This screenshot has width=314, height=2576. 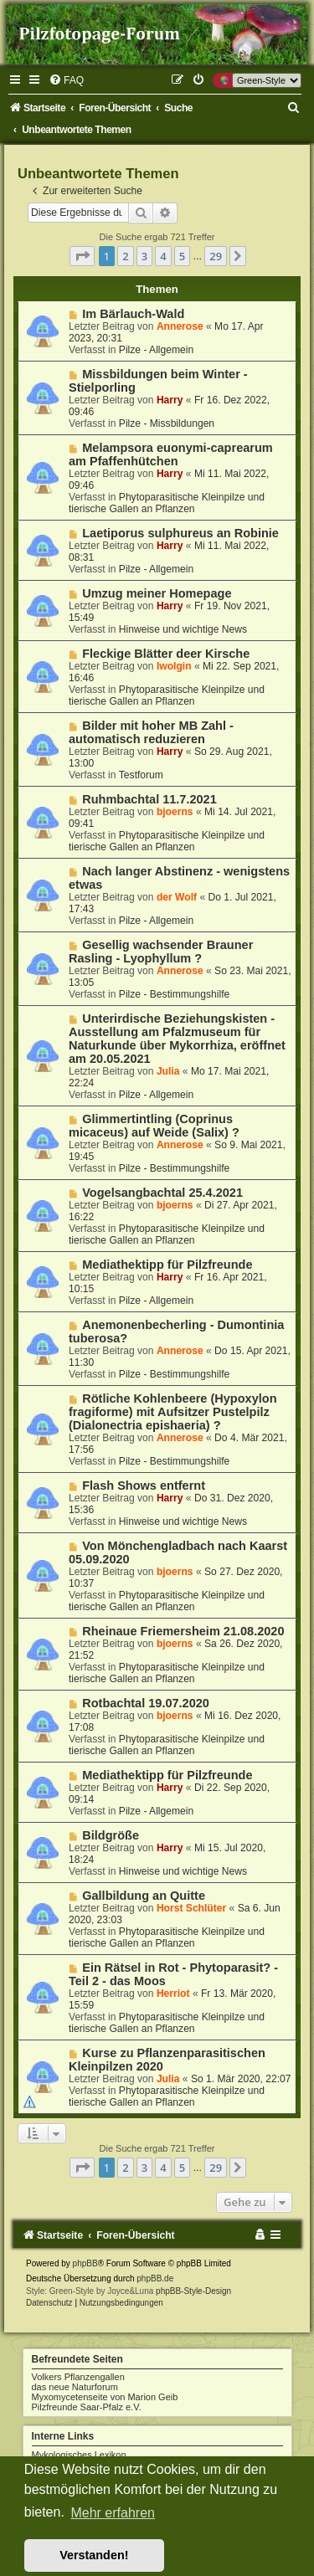 I want to click on Testforum, so click(x=141, y=775).